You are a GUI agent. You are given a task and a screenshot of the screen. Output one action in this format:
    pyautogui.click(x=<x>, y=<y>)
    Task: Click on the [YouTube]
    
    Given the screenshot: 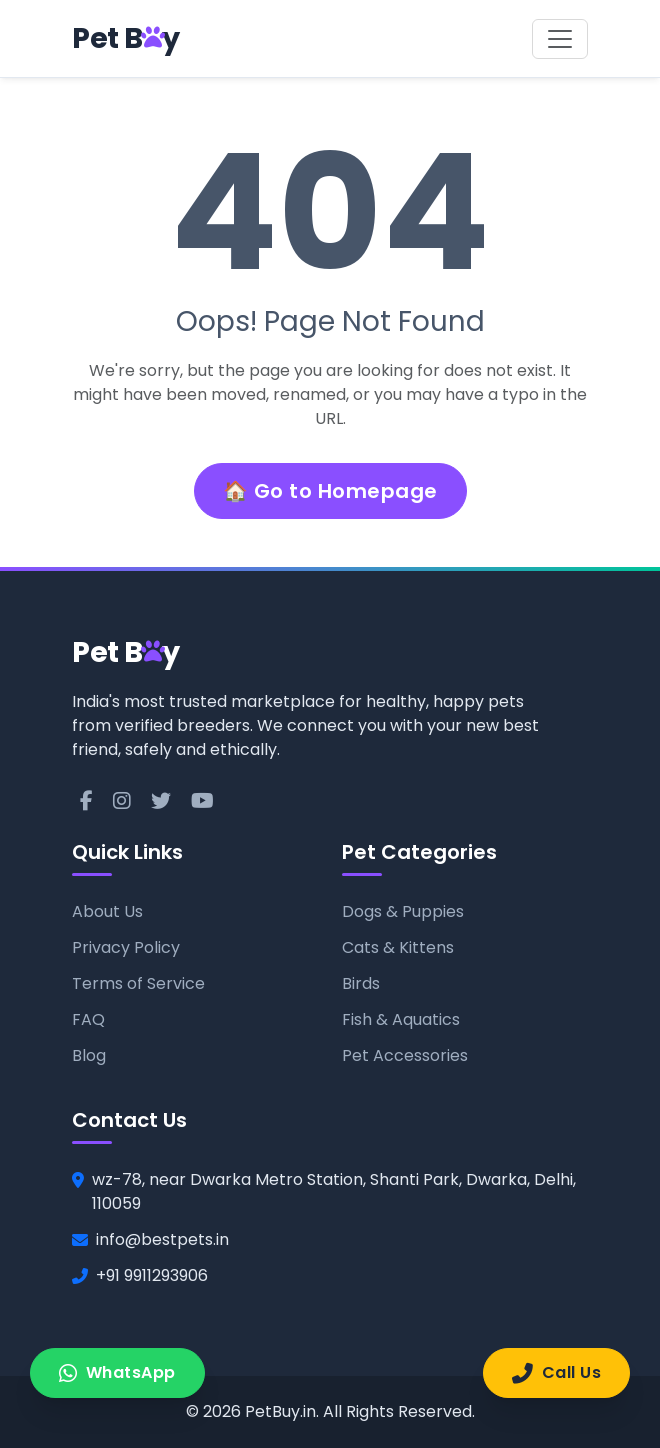 What is the action you would take?
    pyautogui.click(x=202, y=801)
    